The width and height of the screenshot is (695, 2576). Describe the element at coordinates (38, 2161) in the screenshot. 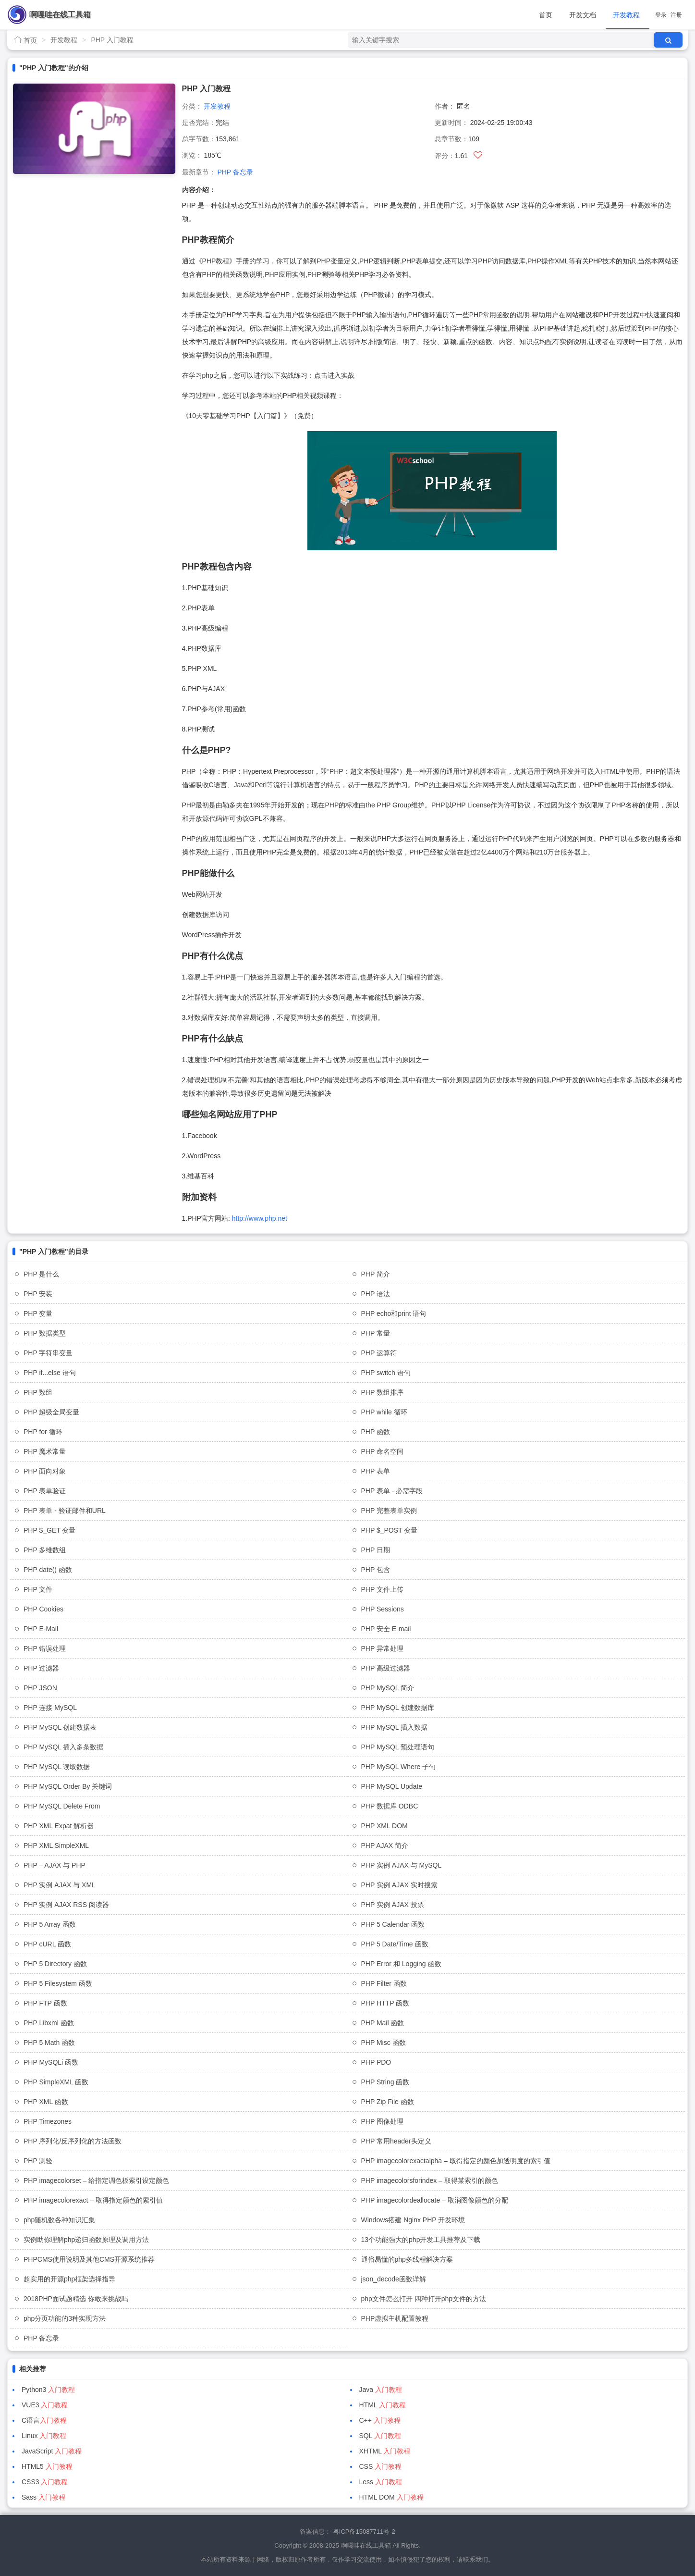

I see `PHP 测验` at that location.